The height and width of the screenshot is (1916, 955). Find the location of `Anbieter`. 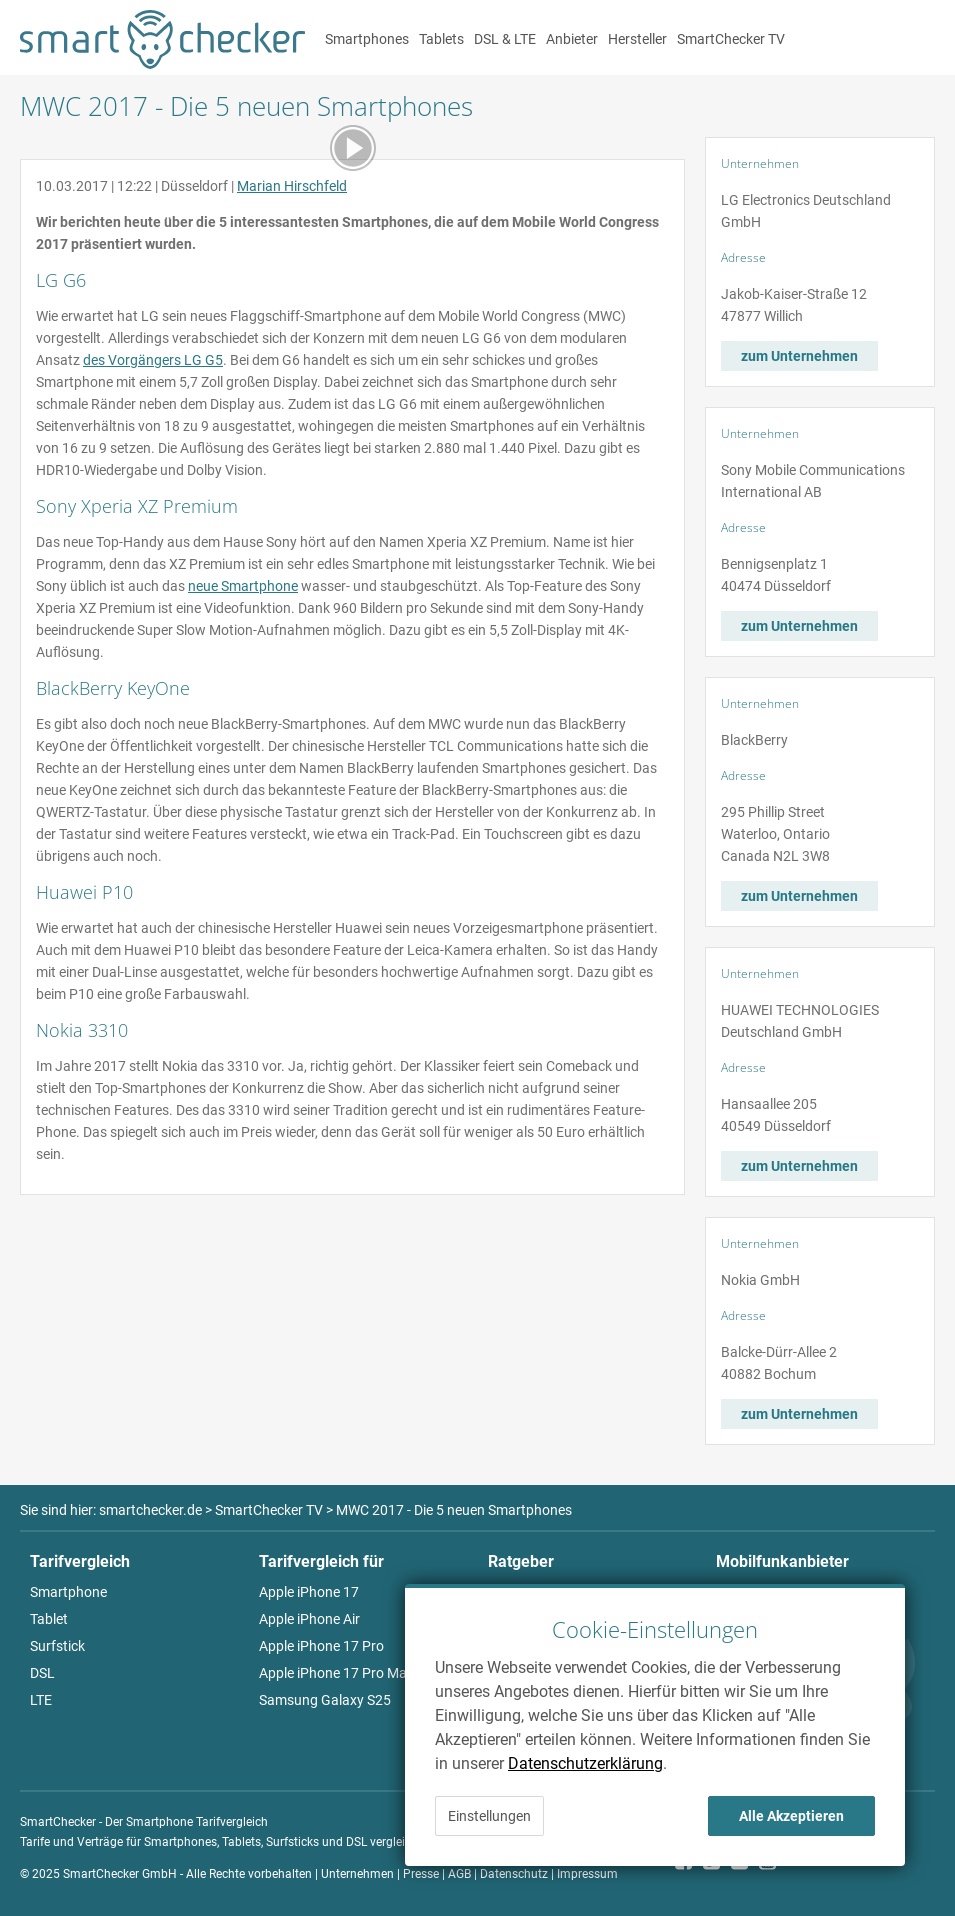

Anbieter is located at coordinates (572, 39).